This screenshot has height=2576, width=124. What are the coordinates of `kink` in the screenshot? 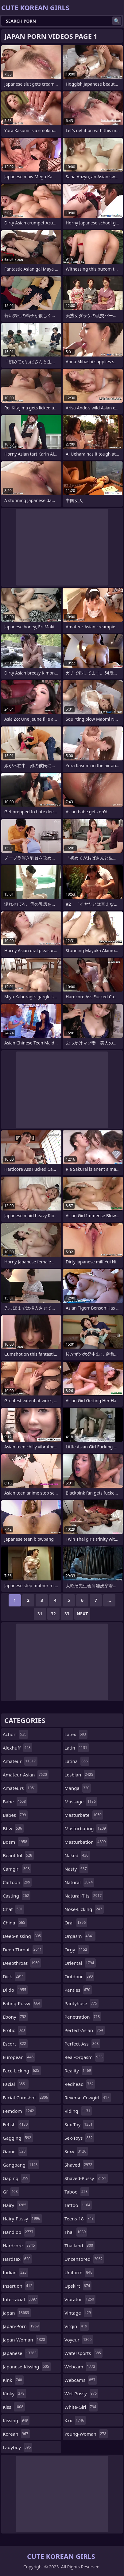 It's located at (13, 2380).